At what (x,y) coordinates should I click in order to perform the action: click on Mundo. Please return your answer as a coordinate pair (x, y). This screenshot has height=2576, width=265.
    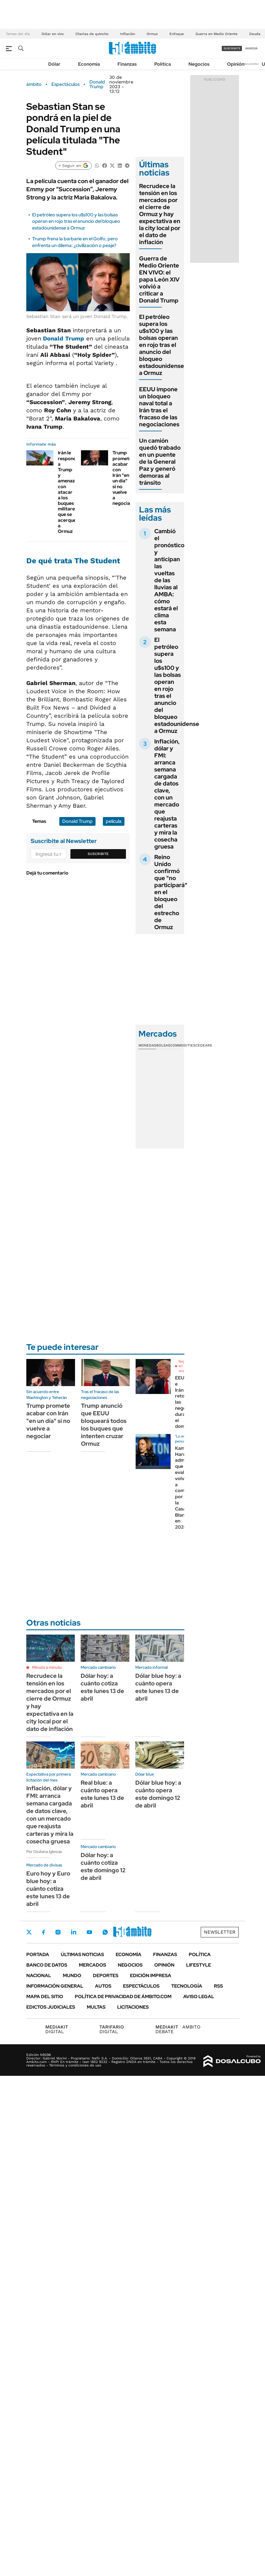
    Looking at the image, I should click on (72, 1975).